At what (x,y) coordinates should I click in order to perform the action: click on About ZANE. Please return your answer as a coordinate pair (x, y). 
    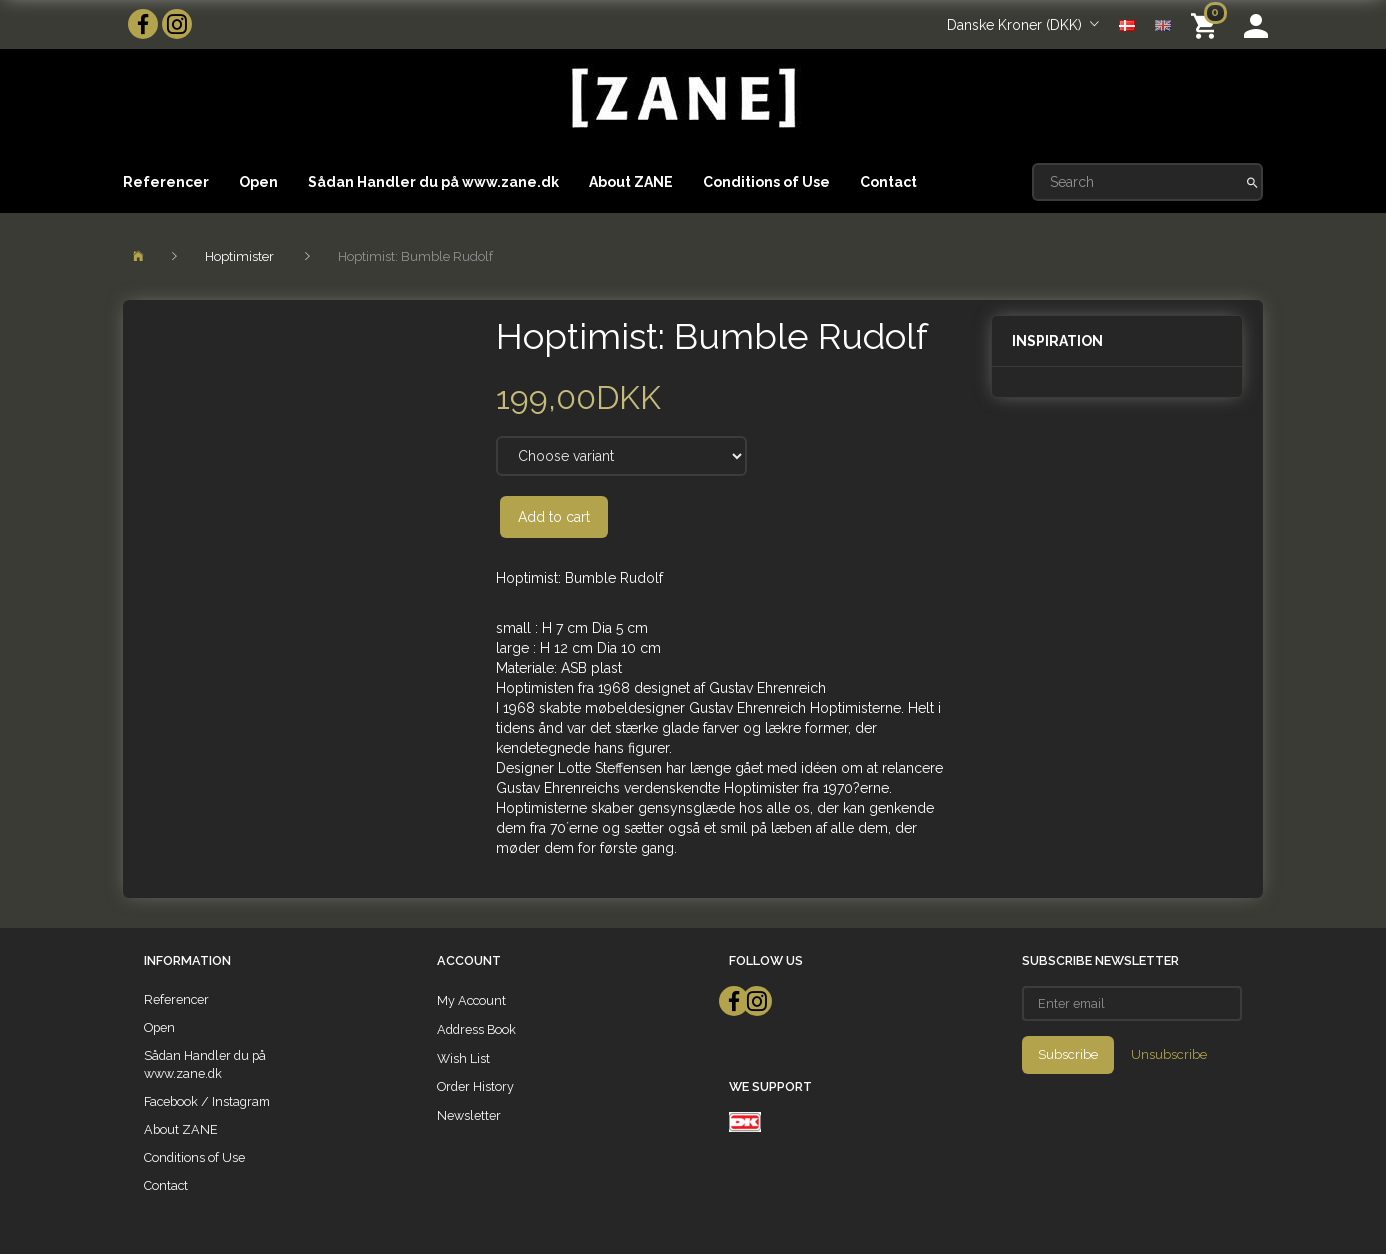
    Looking at the image, I should click on (631, 182).